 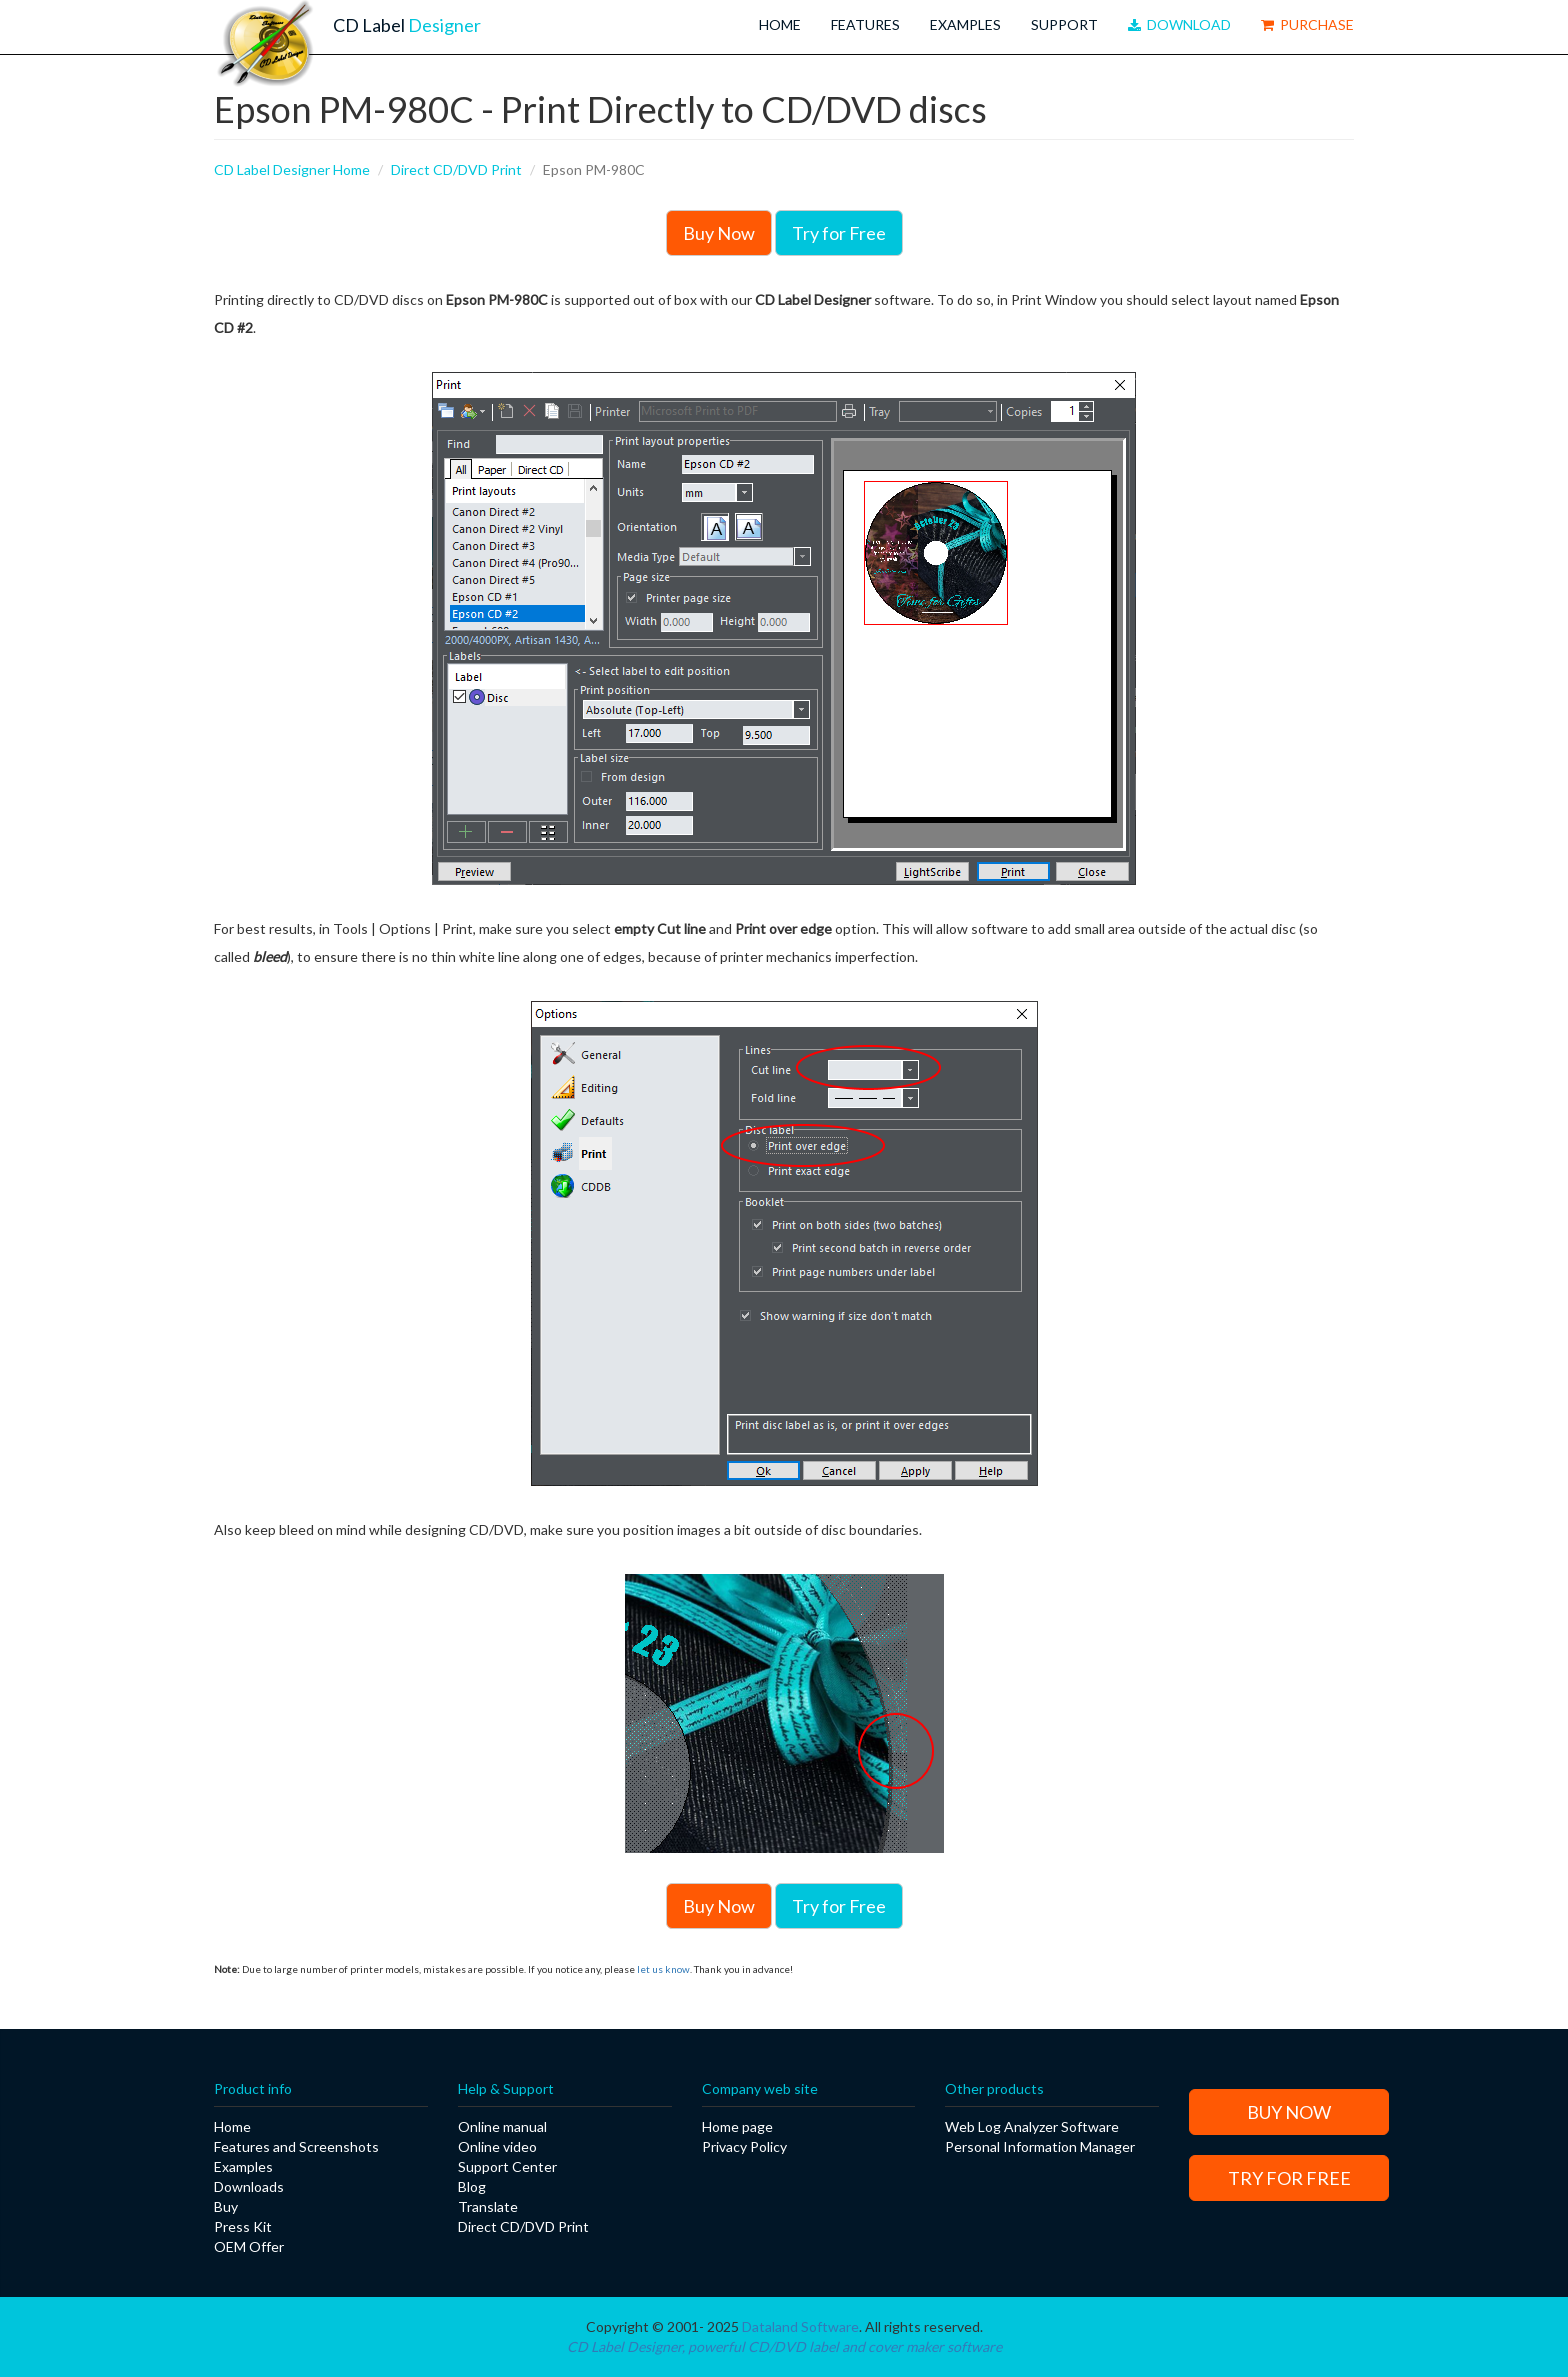 I want to click on Privacy Policy, so click(x=744, y=2146).